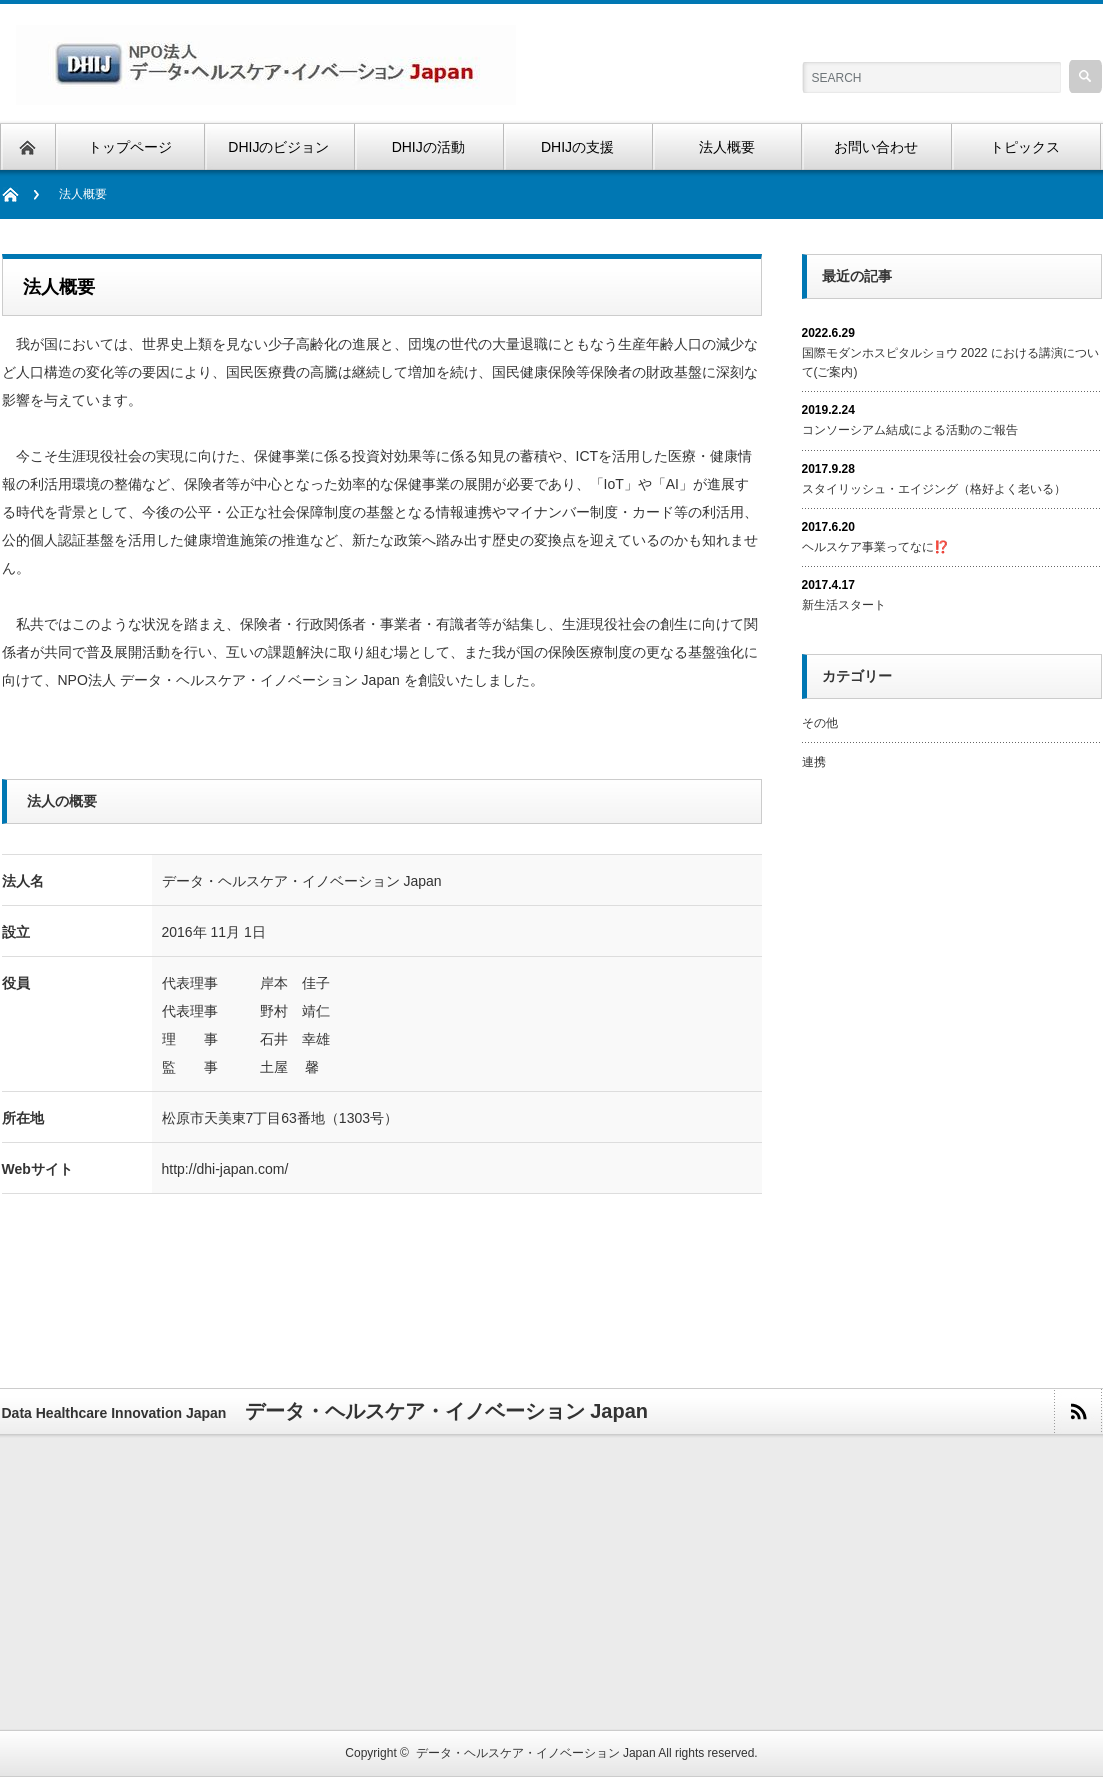 The width and height of the screenshot is (1103, 1777). Describe the element at coordinates (820, 723) in the screenshot. I see `その他` at that location.